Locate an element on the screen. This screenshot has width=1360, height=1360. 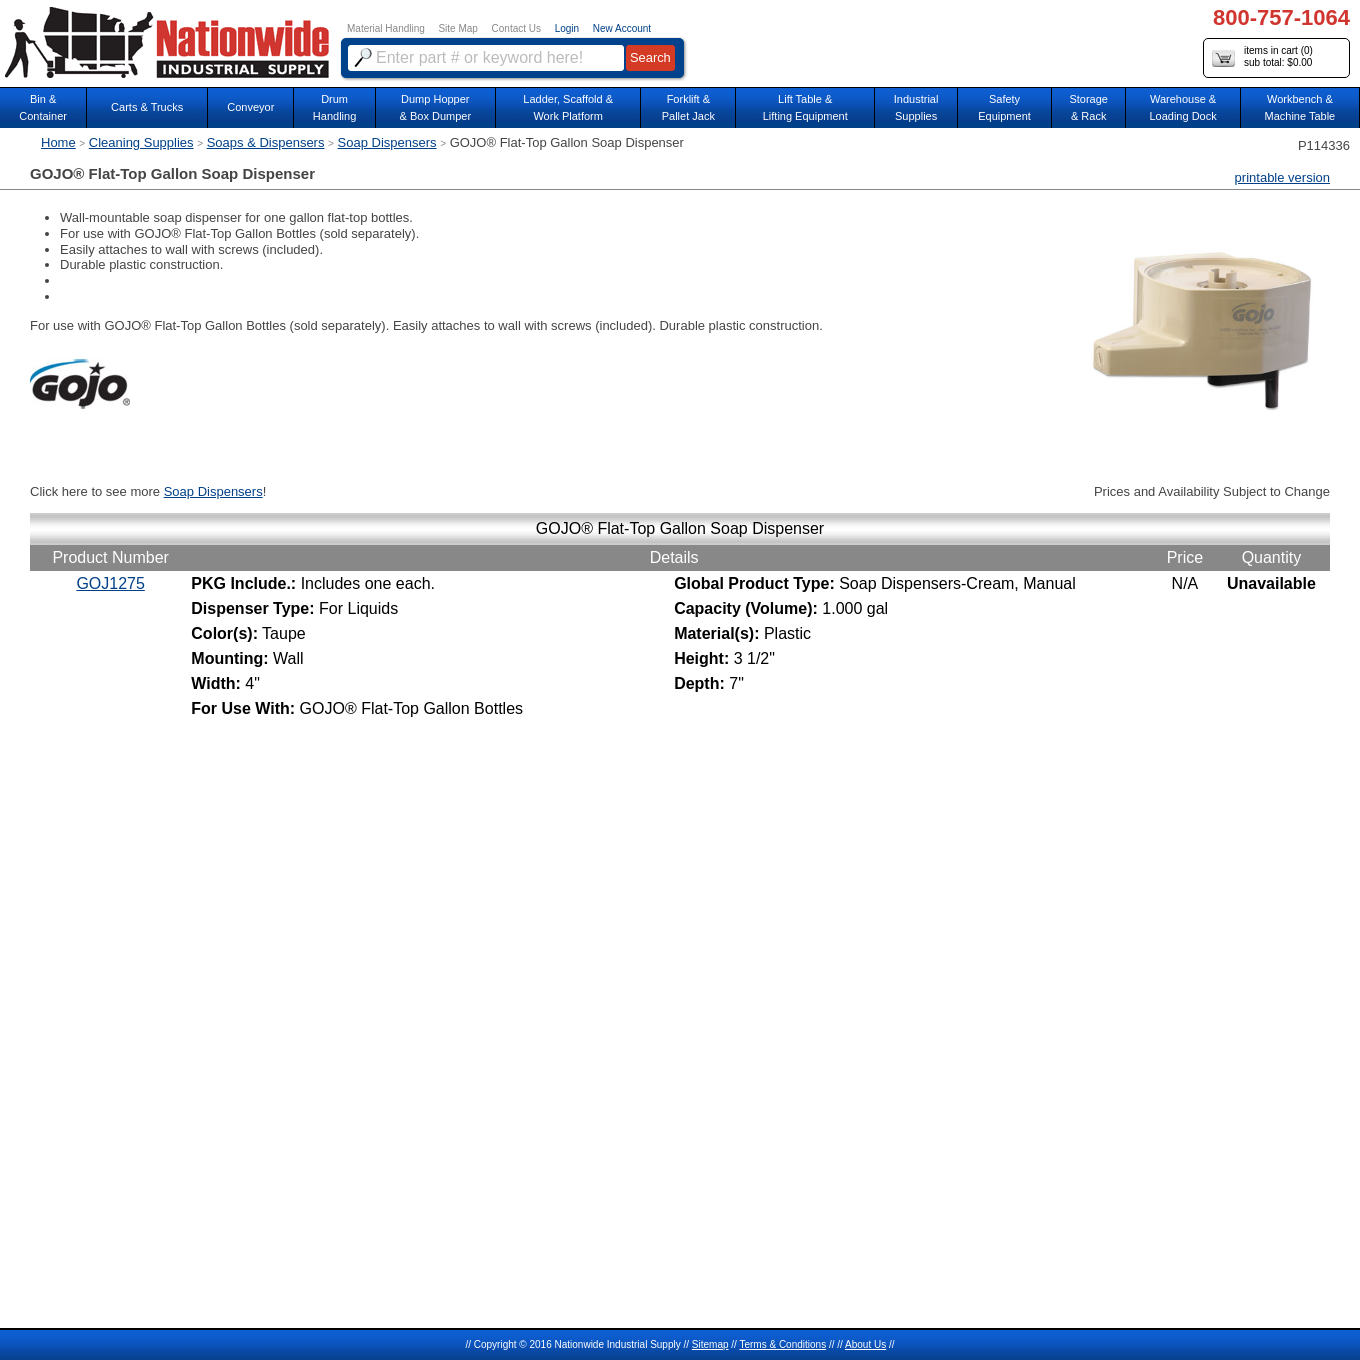
Contact Us is located at coordinates (516, 28).